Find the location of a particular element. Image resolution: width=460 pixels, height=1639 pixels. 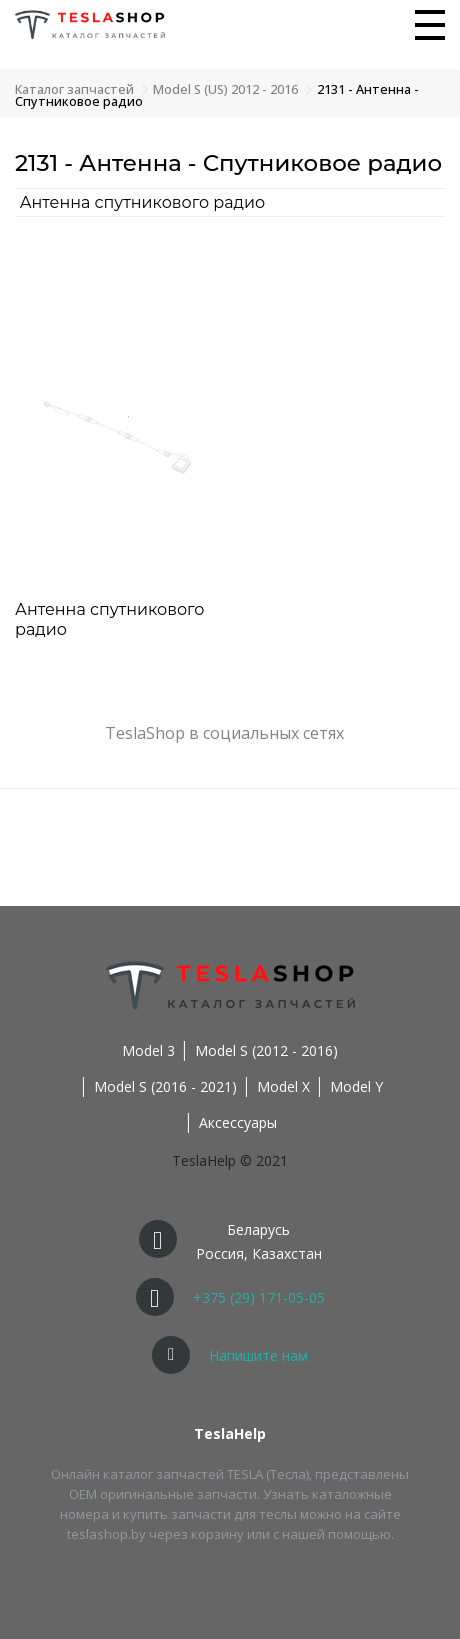

Model S (2012 - 2016) is located at coordinates (266, 1050).